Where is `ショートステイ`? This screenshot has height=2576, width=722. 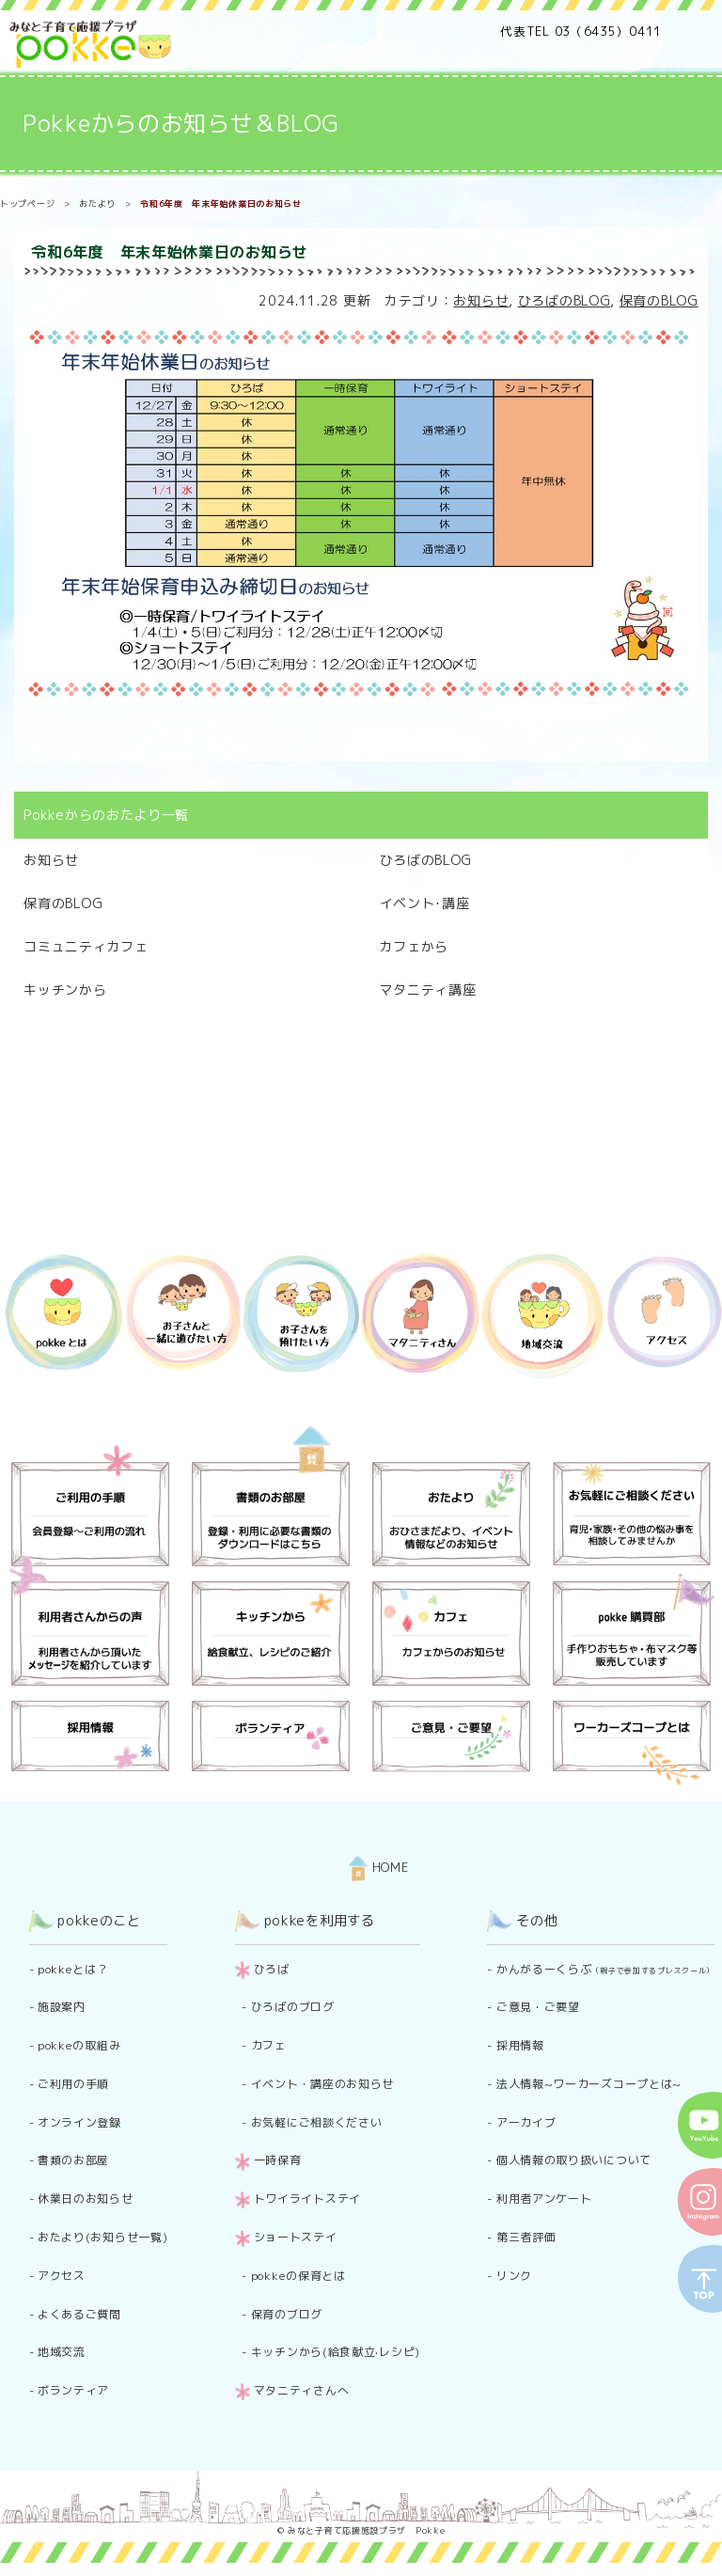
ショートステイ is located at coordinates (295, 2237).